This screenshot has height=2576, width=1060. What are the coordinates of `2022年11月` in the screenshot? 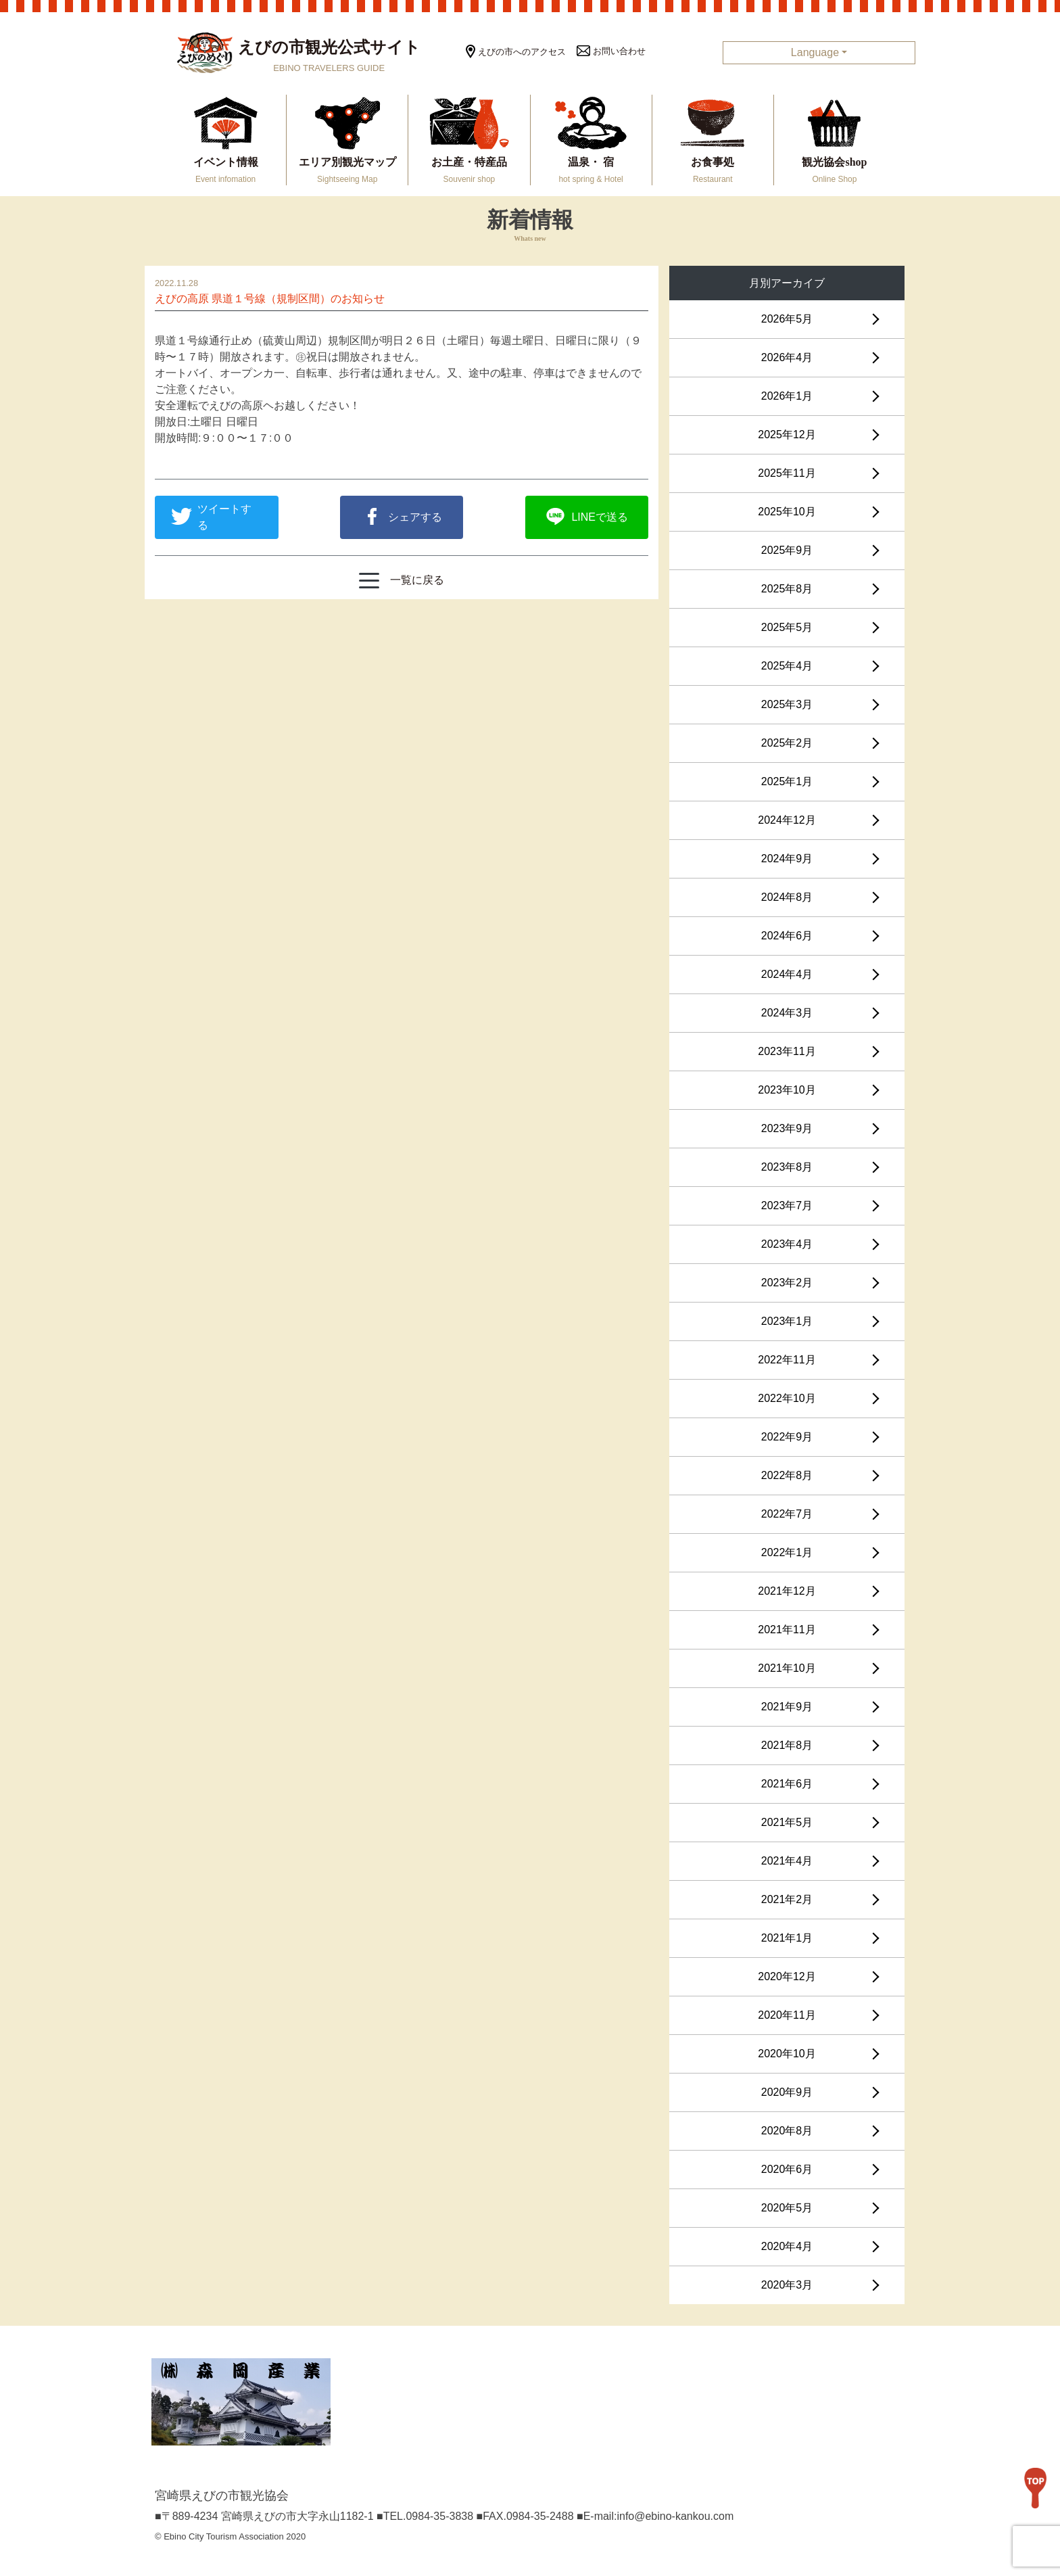 It's located at (786, 1359).